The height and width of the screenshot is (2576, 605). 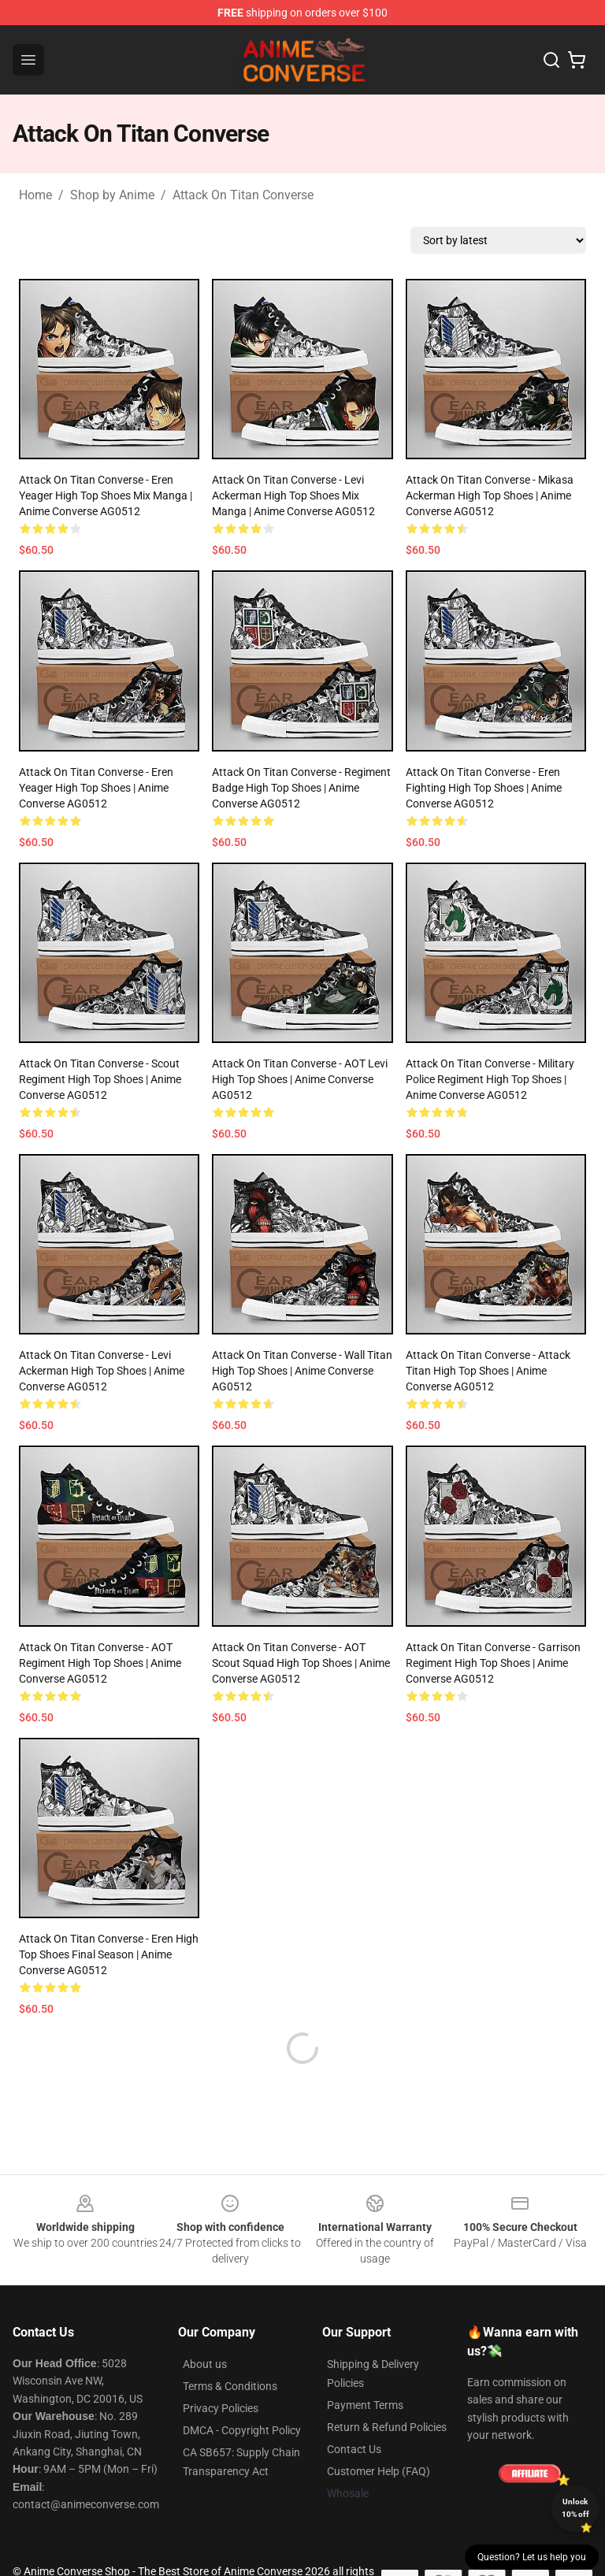 What do you see at coordinates (230, 2348) in the screenshot?
I see `Terms & Conditions` at bounding box center [230, 2348].